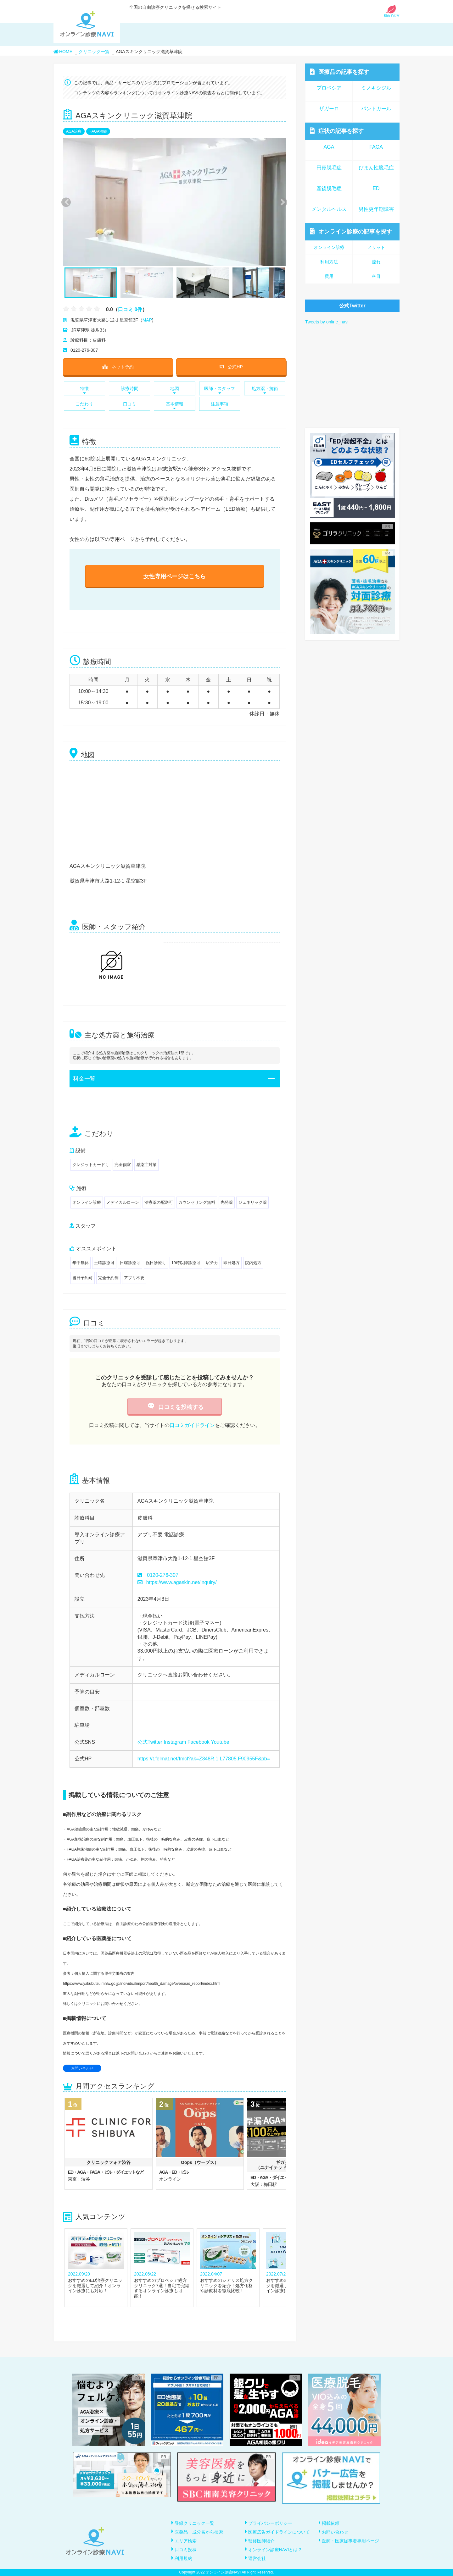  I want to click on 公式HP, so click(231, 366).